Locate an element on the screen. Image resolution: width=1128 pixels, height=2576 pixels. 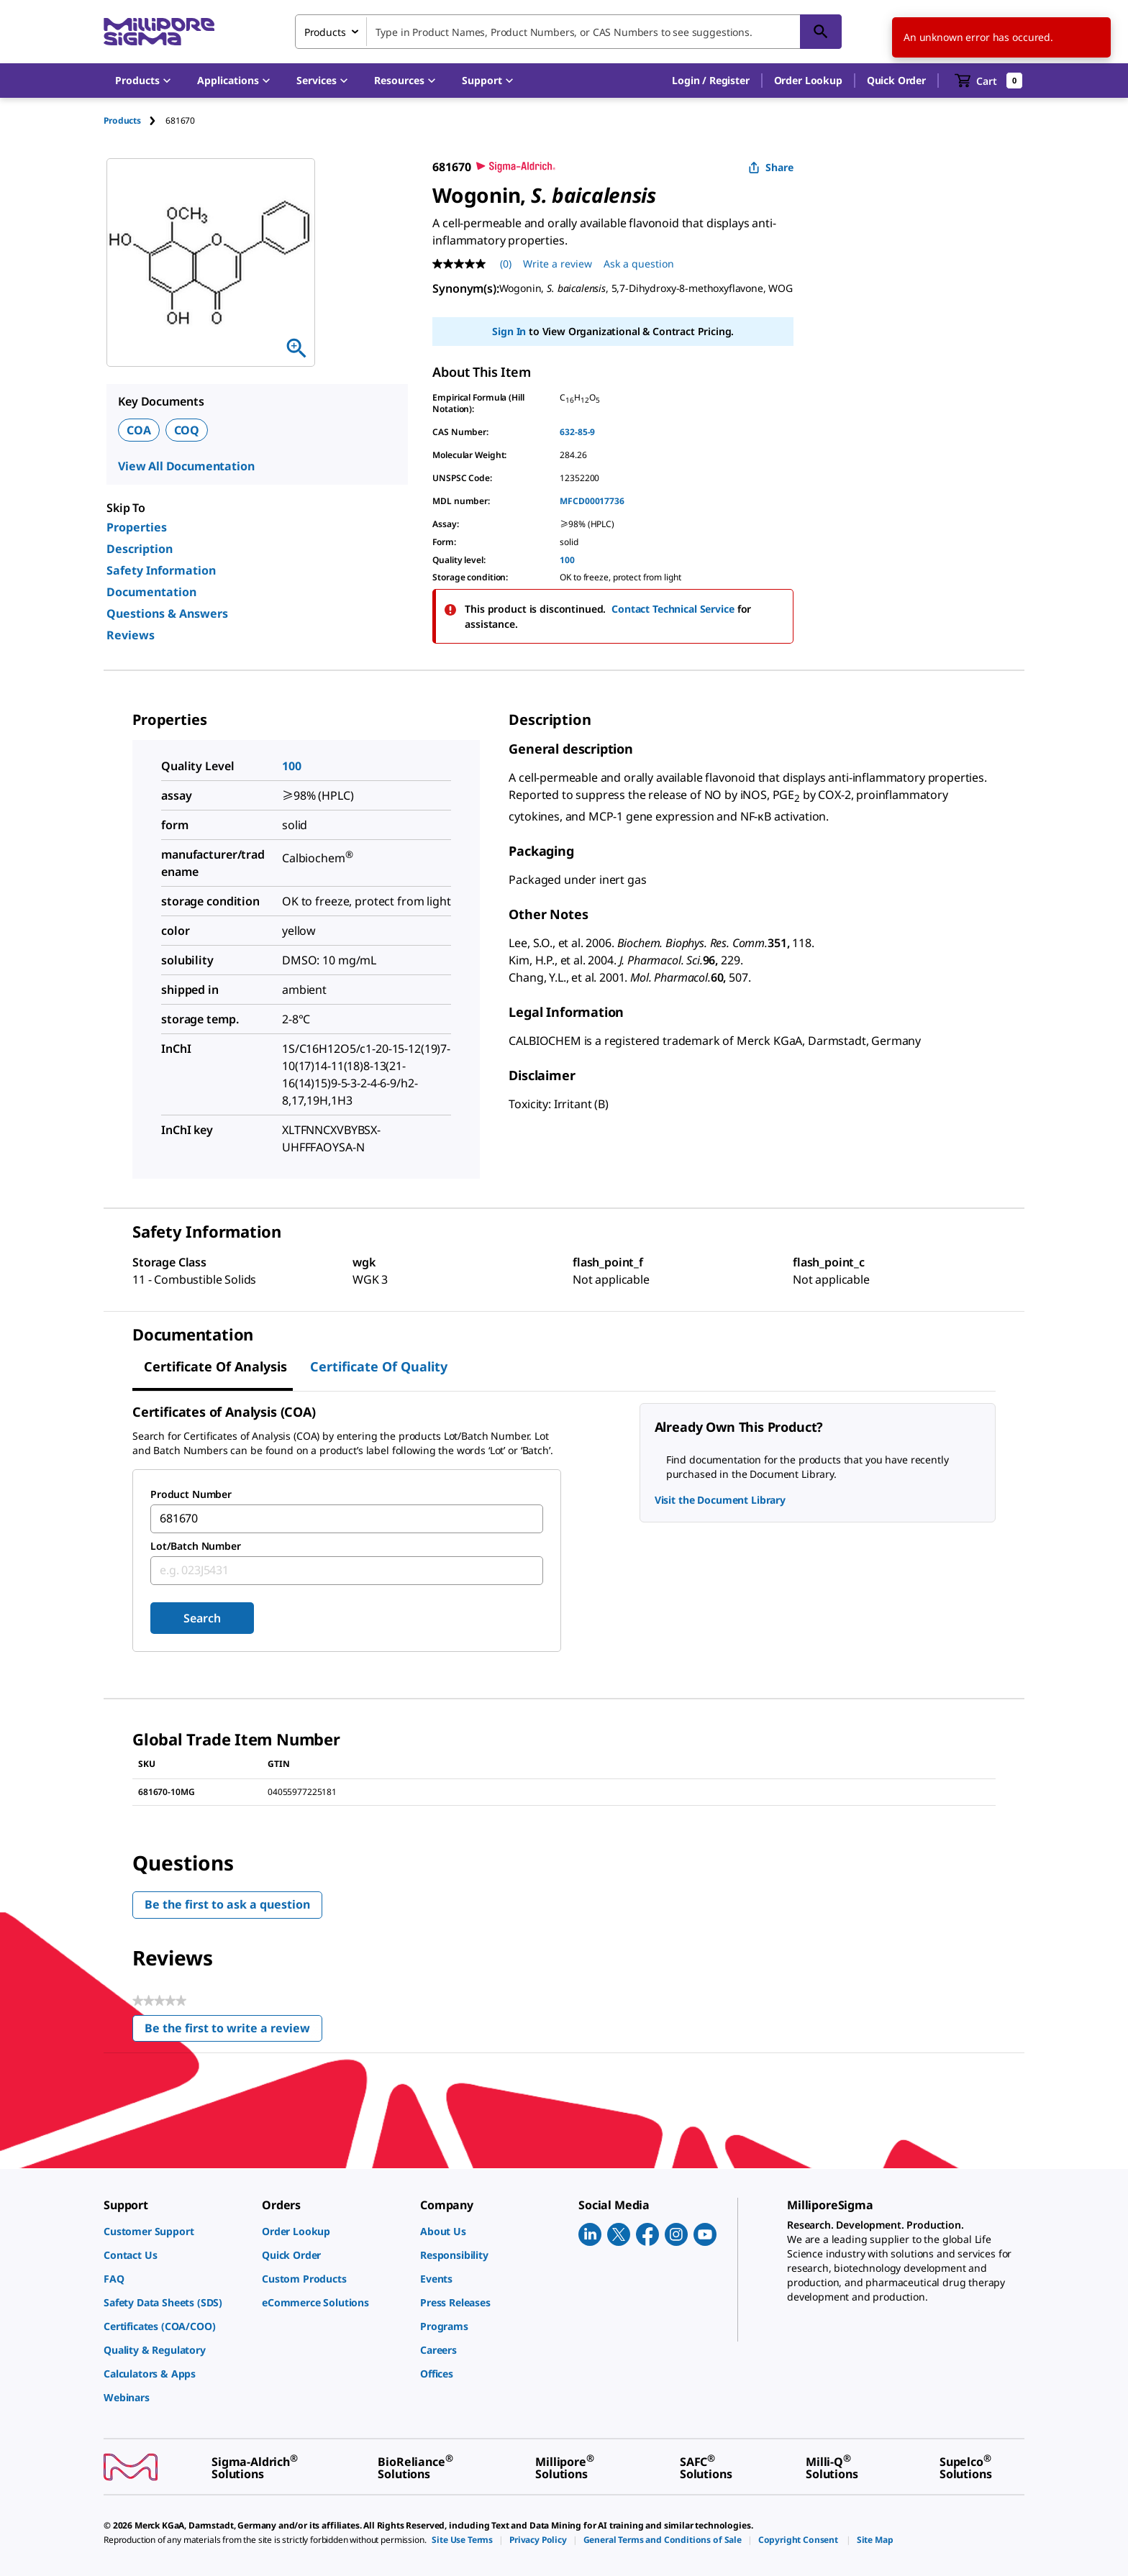
Documentation is located at coordinates (151, 592).